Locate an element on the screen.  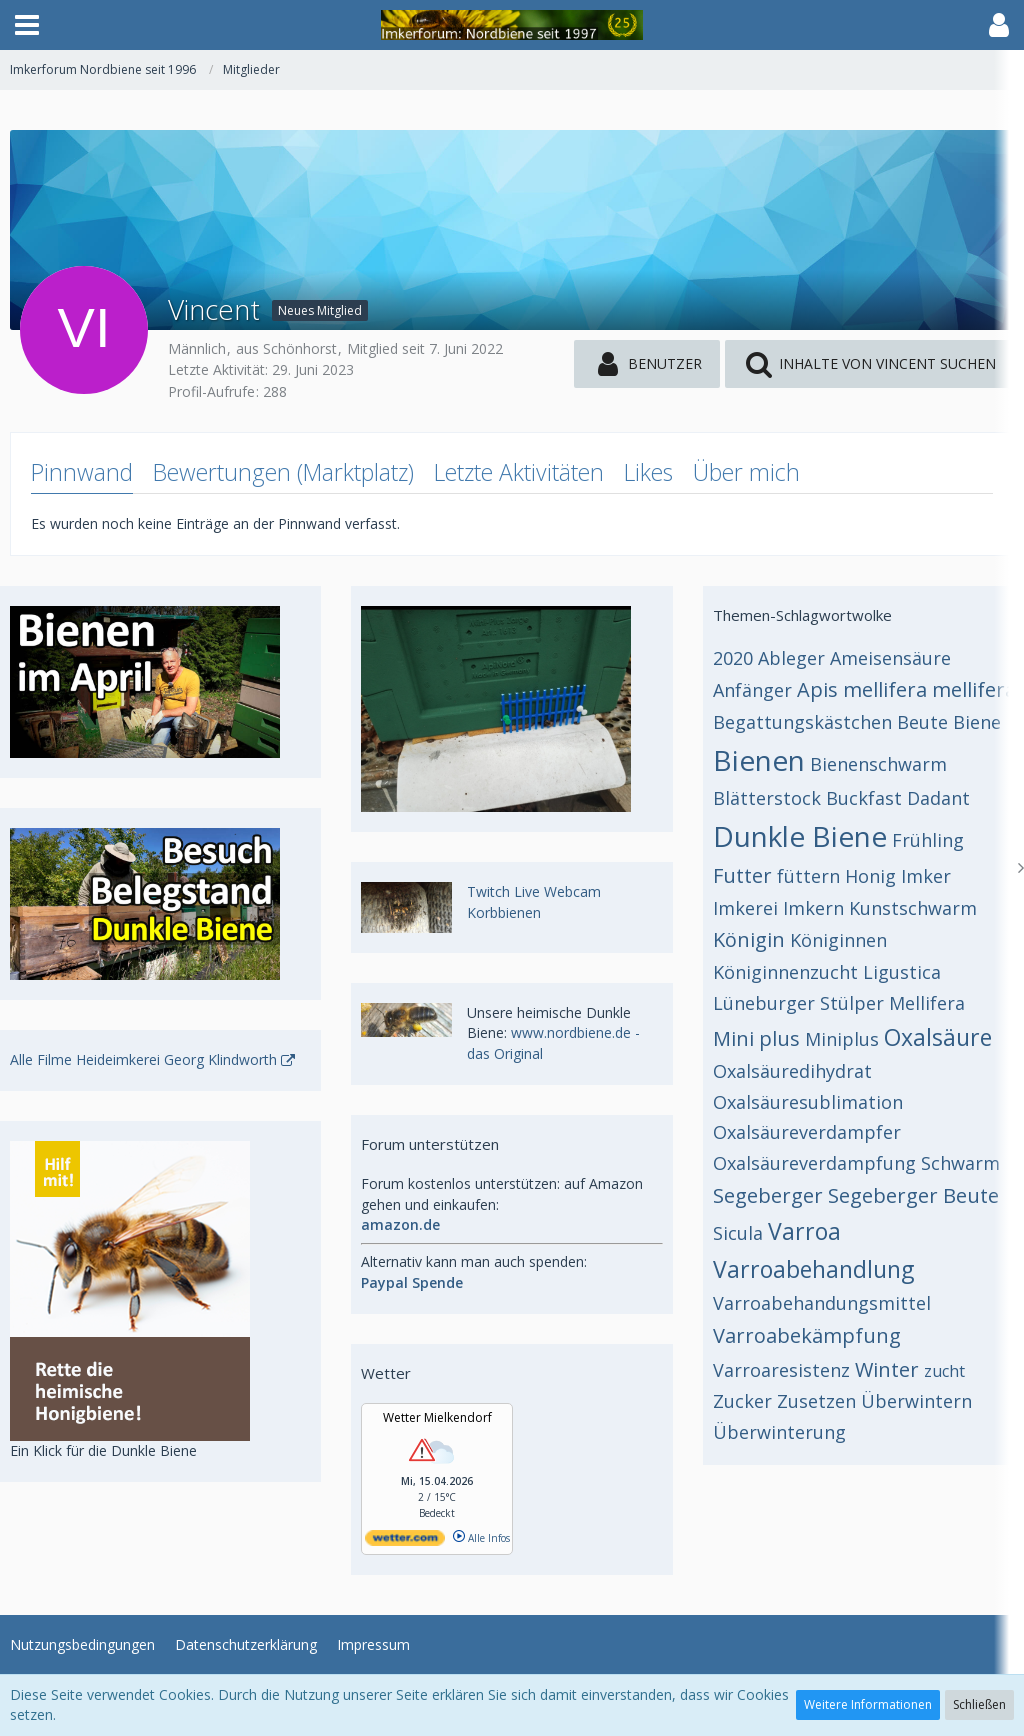
Überwintern is located at coordinates (916, 1401).